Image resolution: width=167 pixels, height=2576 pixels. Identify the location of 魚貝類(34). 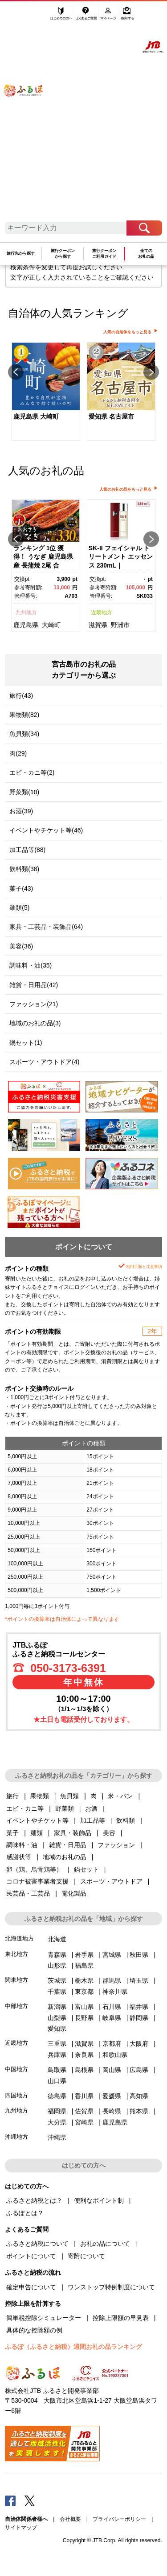
(24, 733).